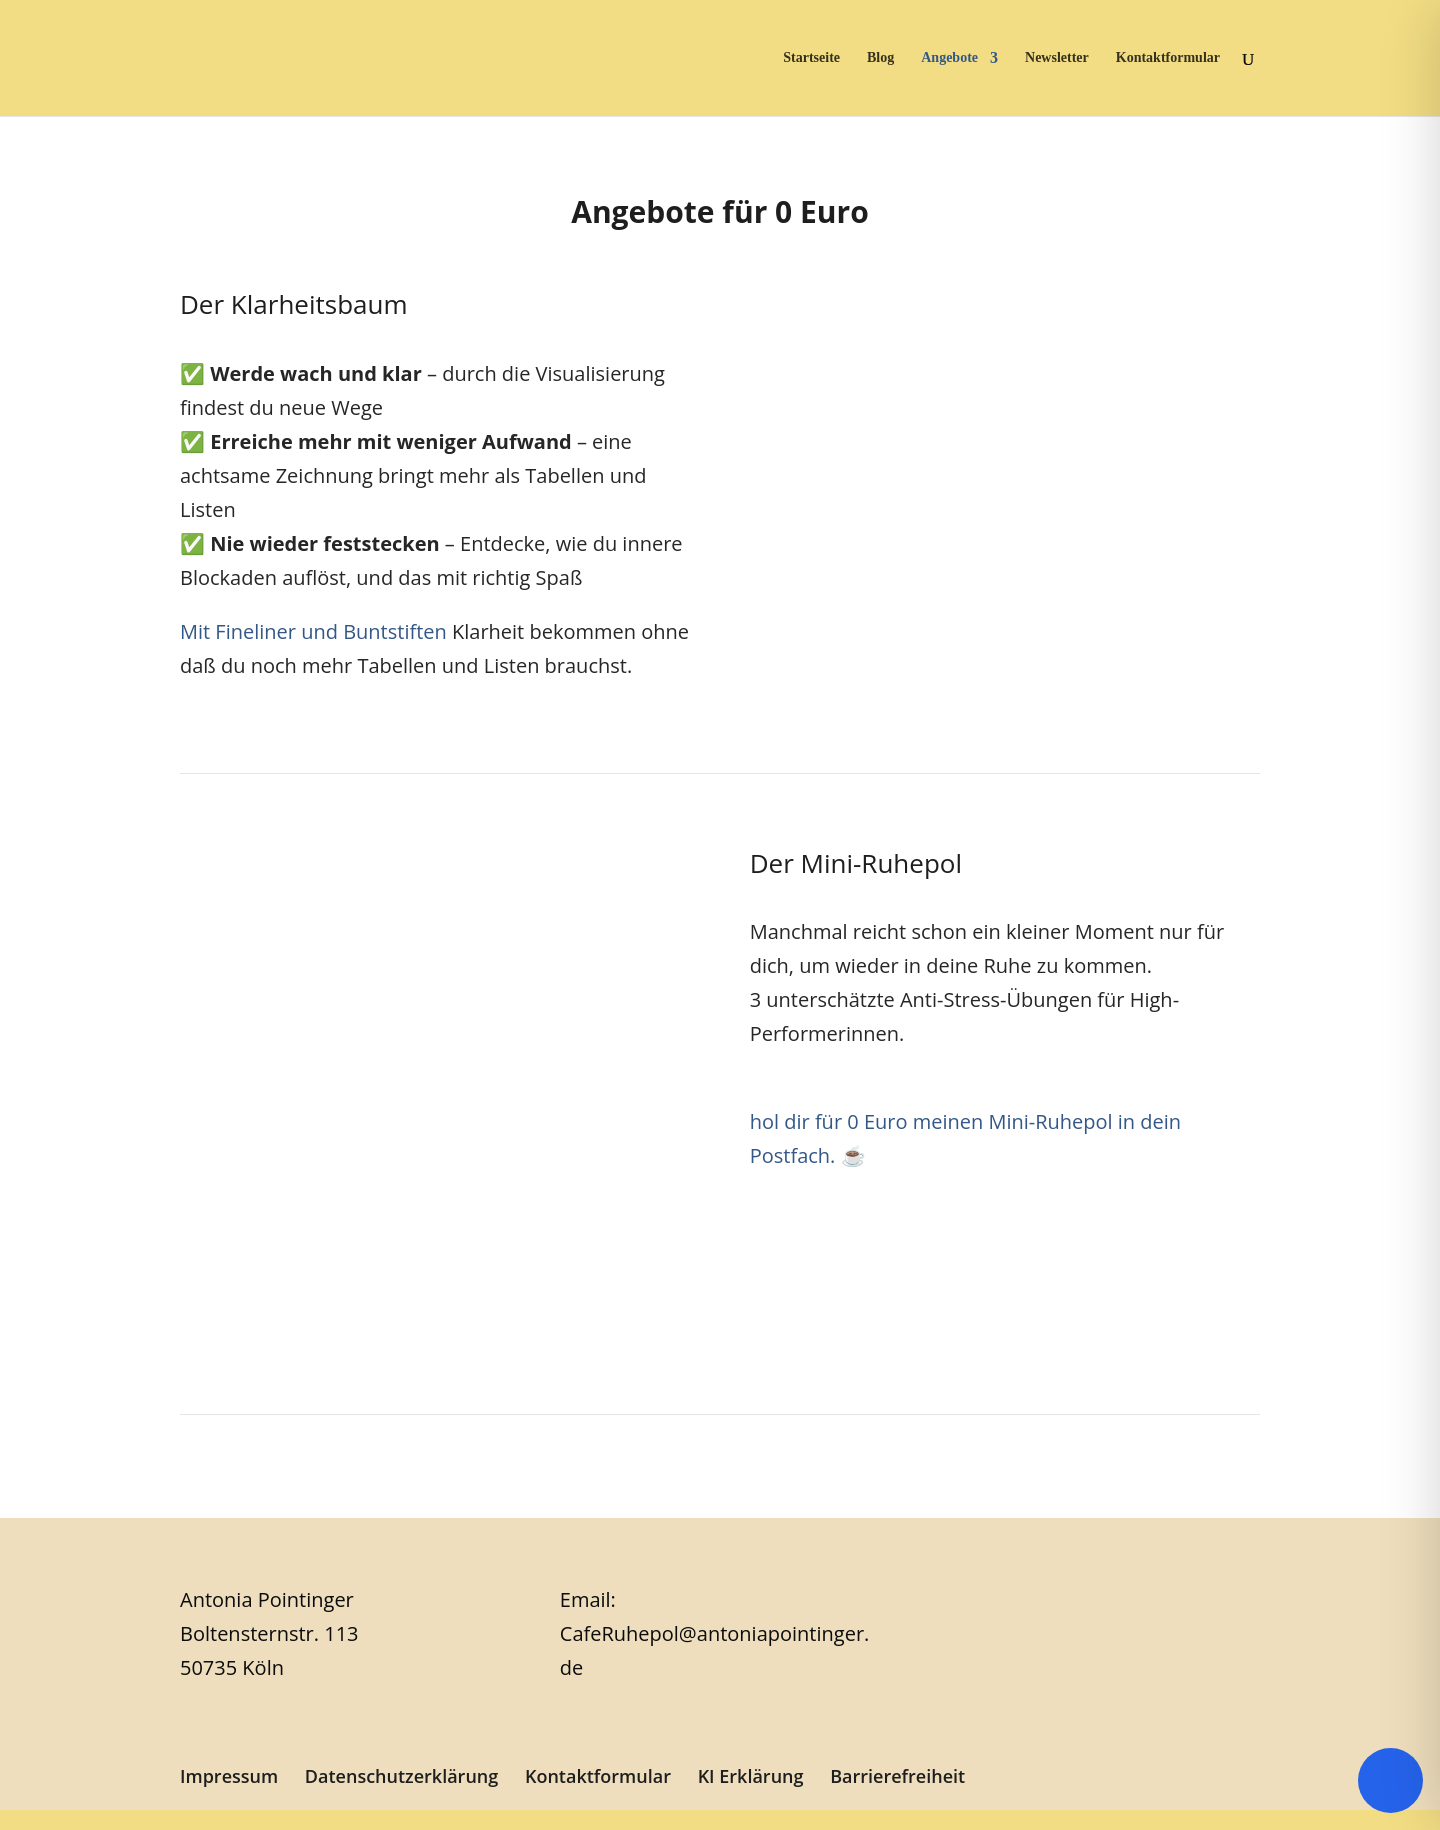 The width and height of the screenshot is (1440, 1830). I want to click on Impressum, so click(229, 1776).